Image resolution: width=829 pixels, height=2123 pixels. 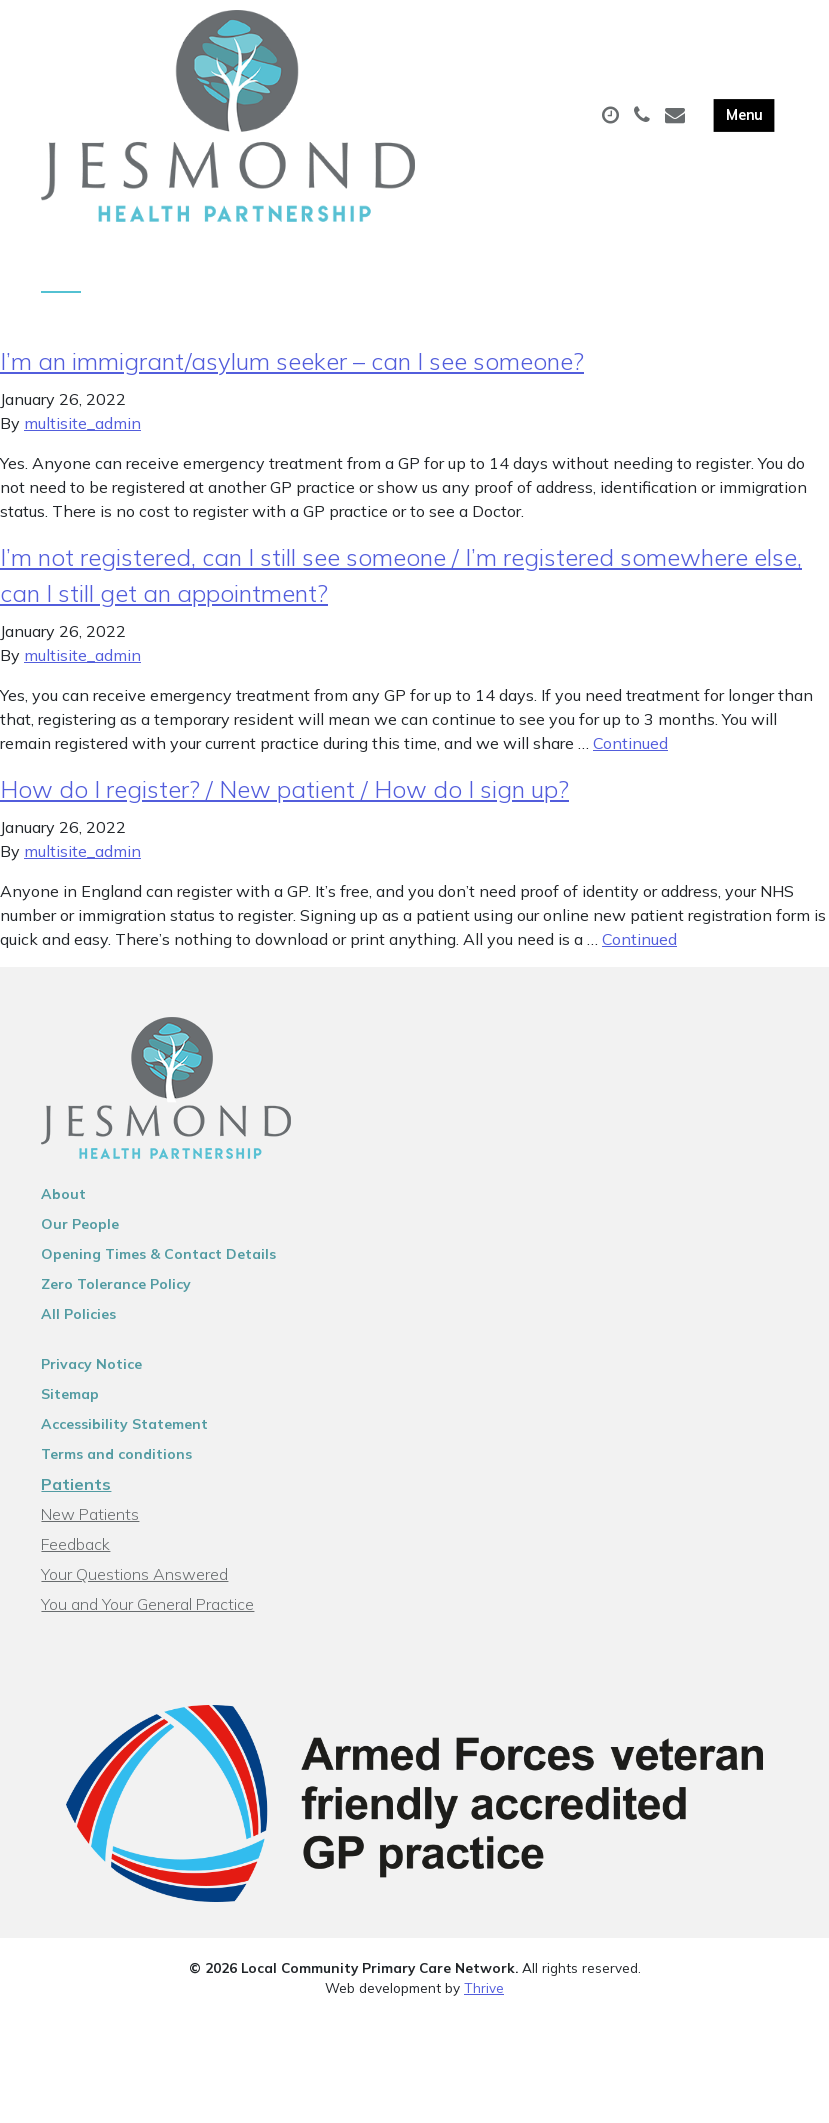 What do you see at coordinates (76, 1493) in the screenshot?
I see `Patients` at bounding box center [76, 1493].